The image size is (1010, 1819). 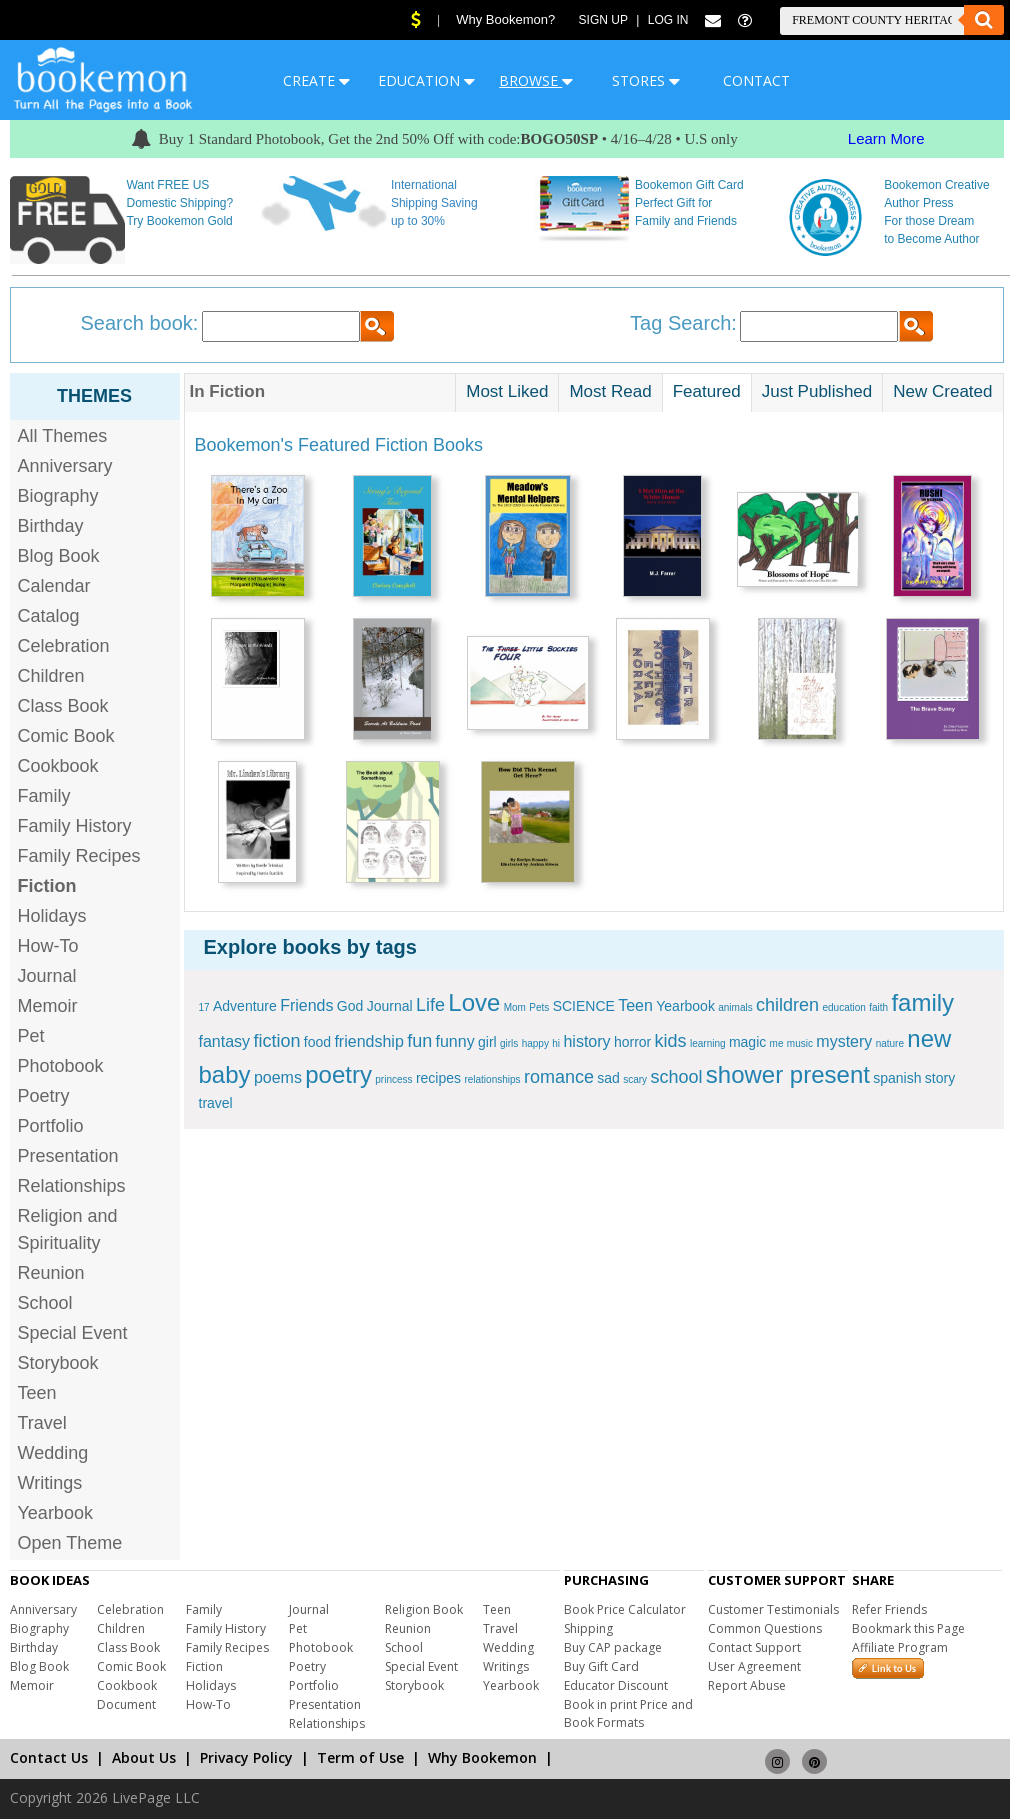 I want to click on Most Liked, so click(x=507, y=391).